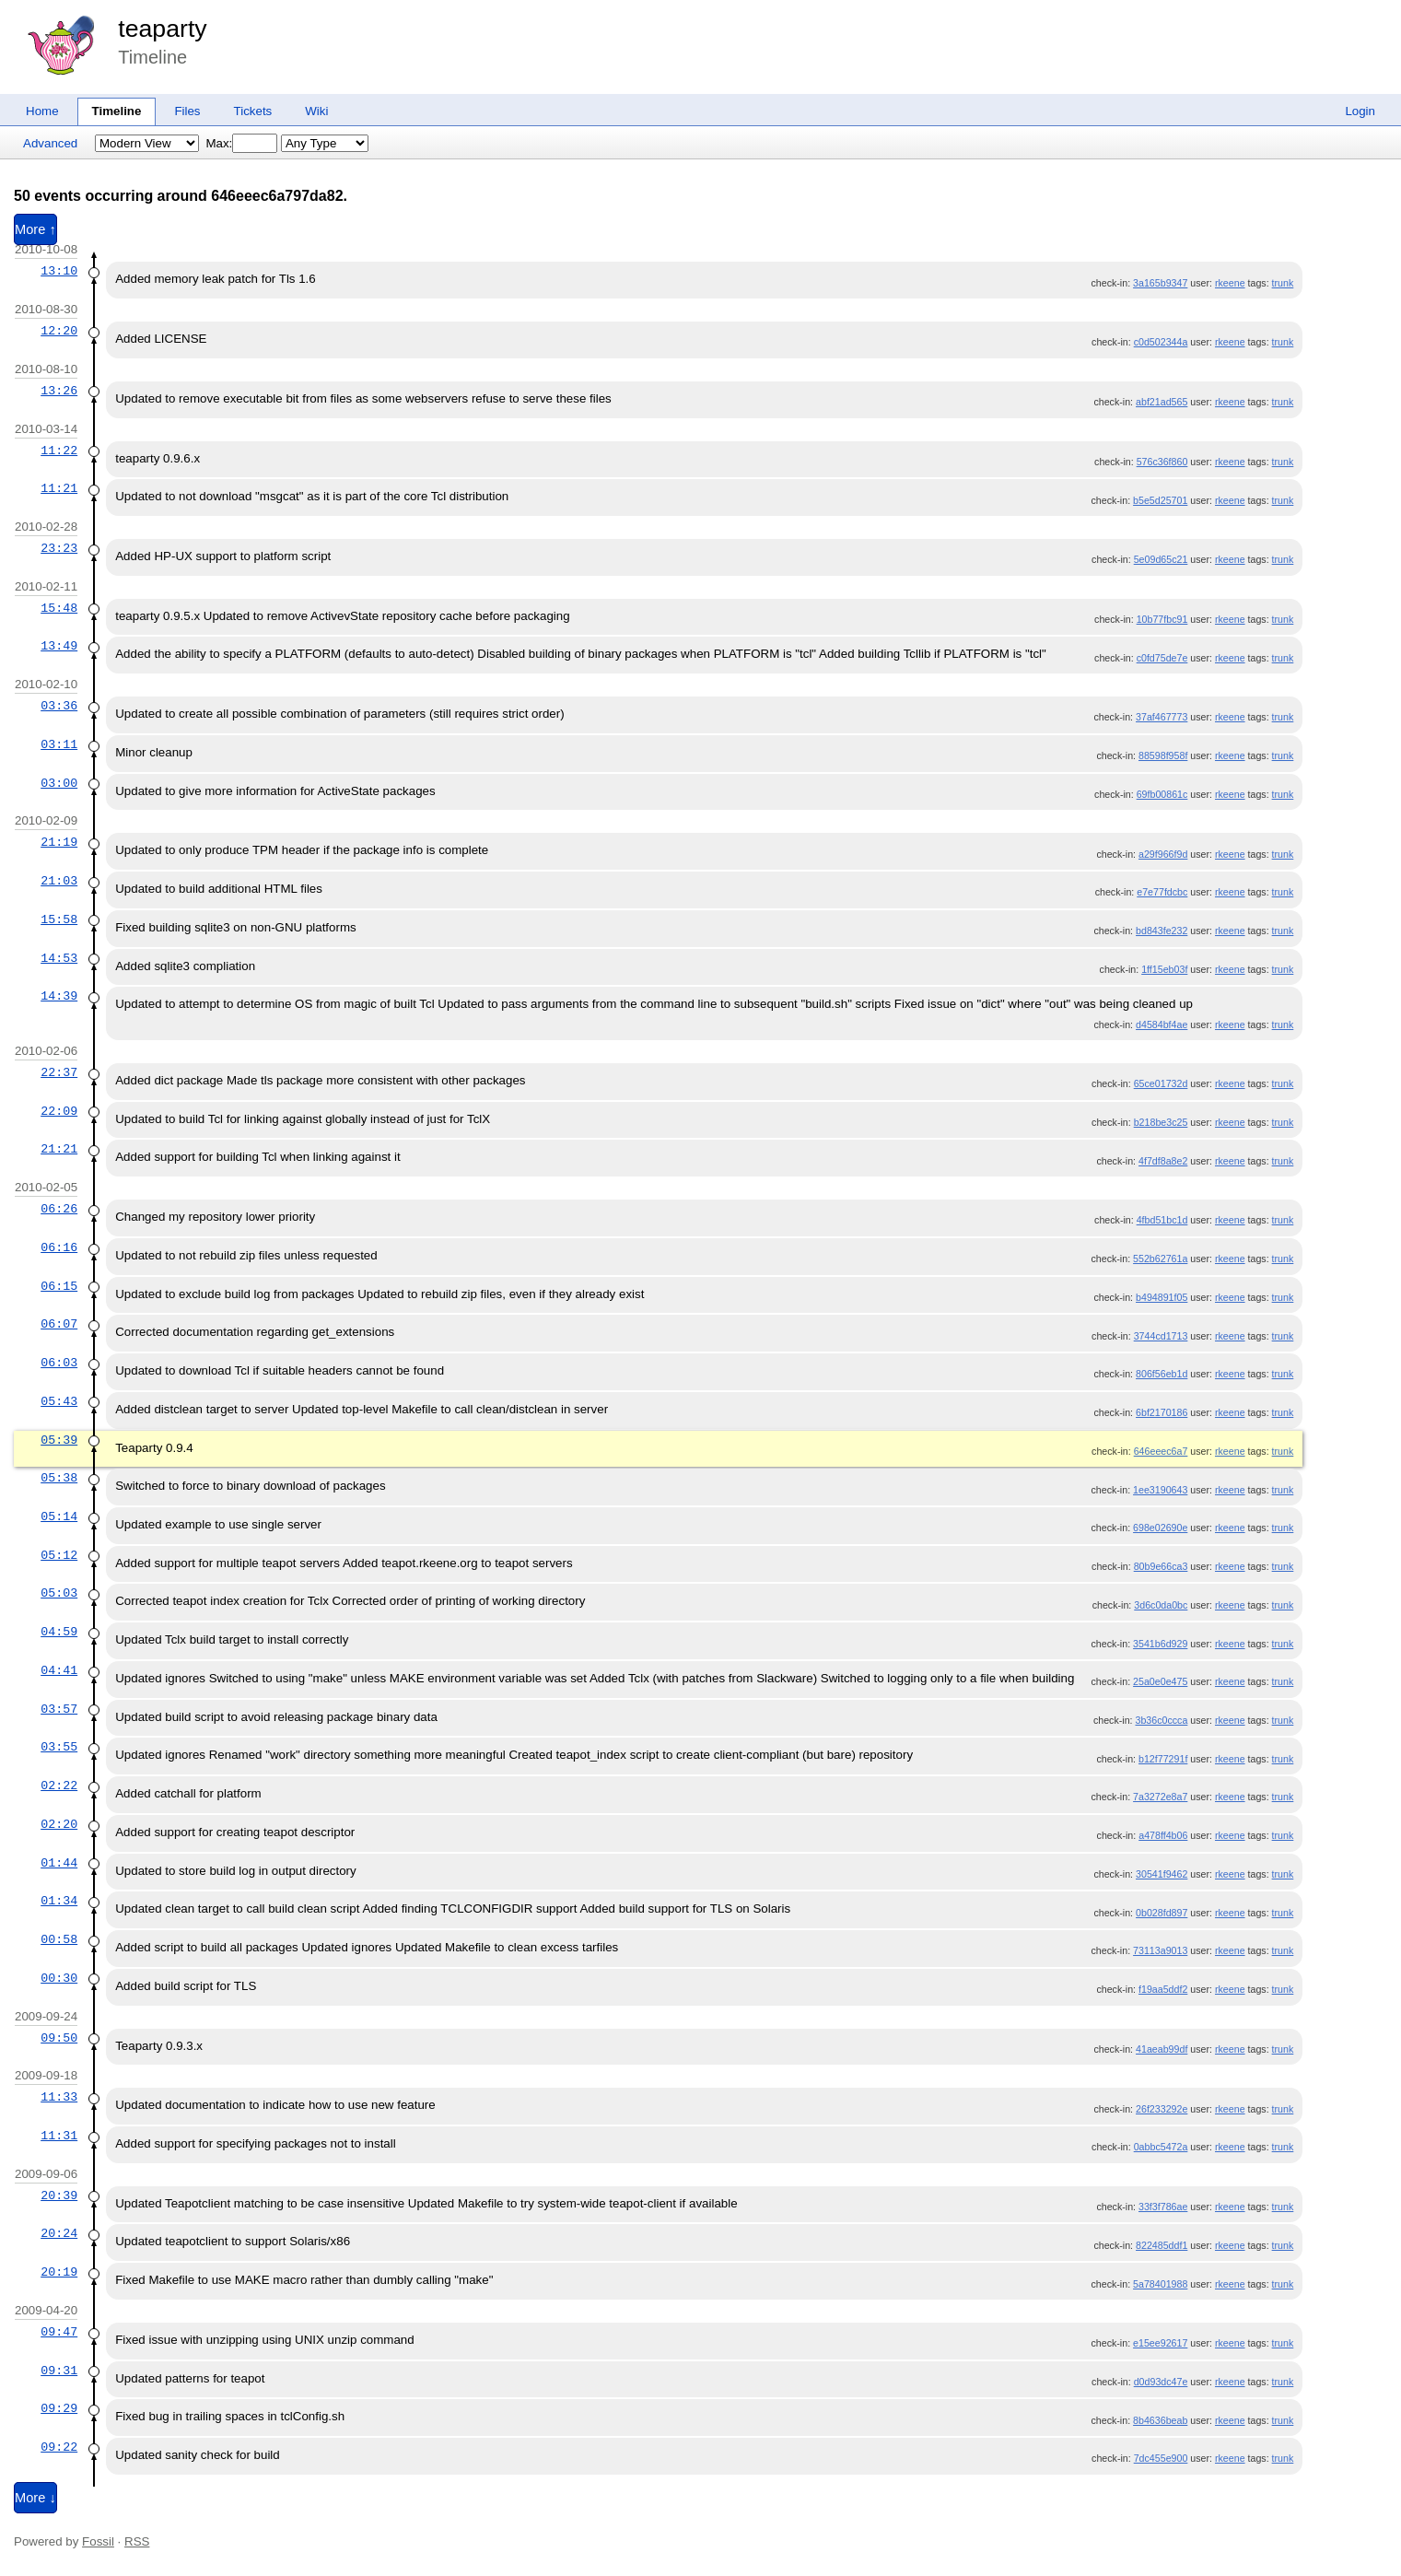 This screenshot has height=2576, width=1401. I want to click on 646eeec6a7, so click(1161, 1451).